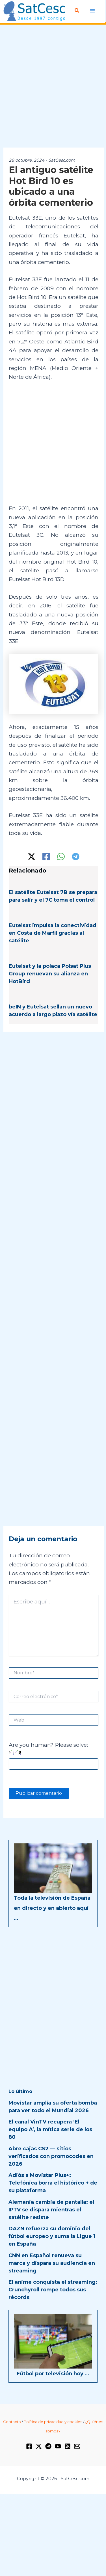 The image size is (106, 2576). Describe the element at coordinates (51, 2209) in the screenshot. I see `Alemania cambia de pantalla: el IPTV se dispara mientras el satélite resiste` at that location.